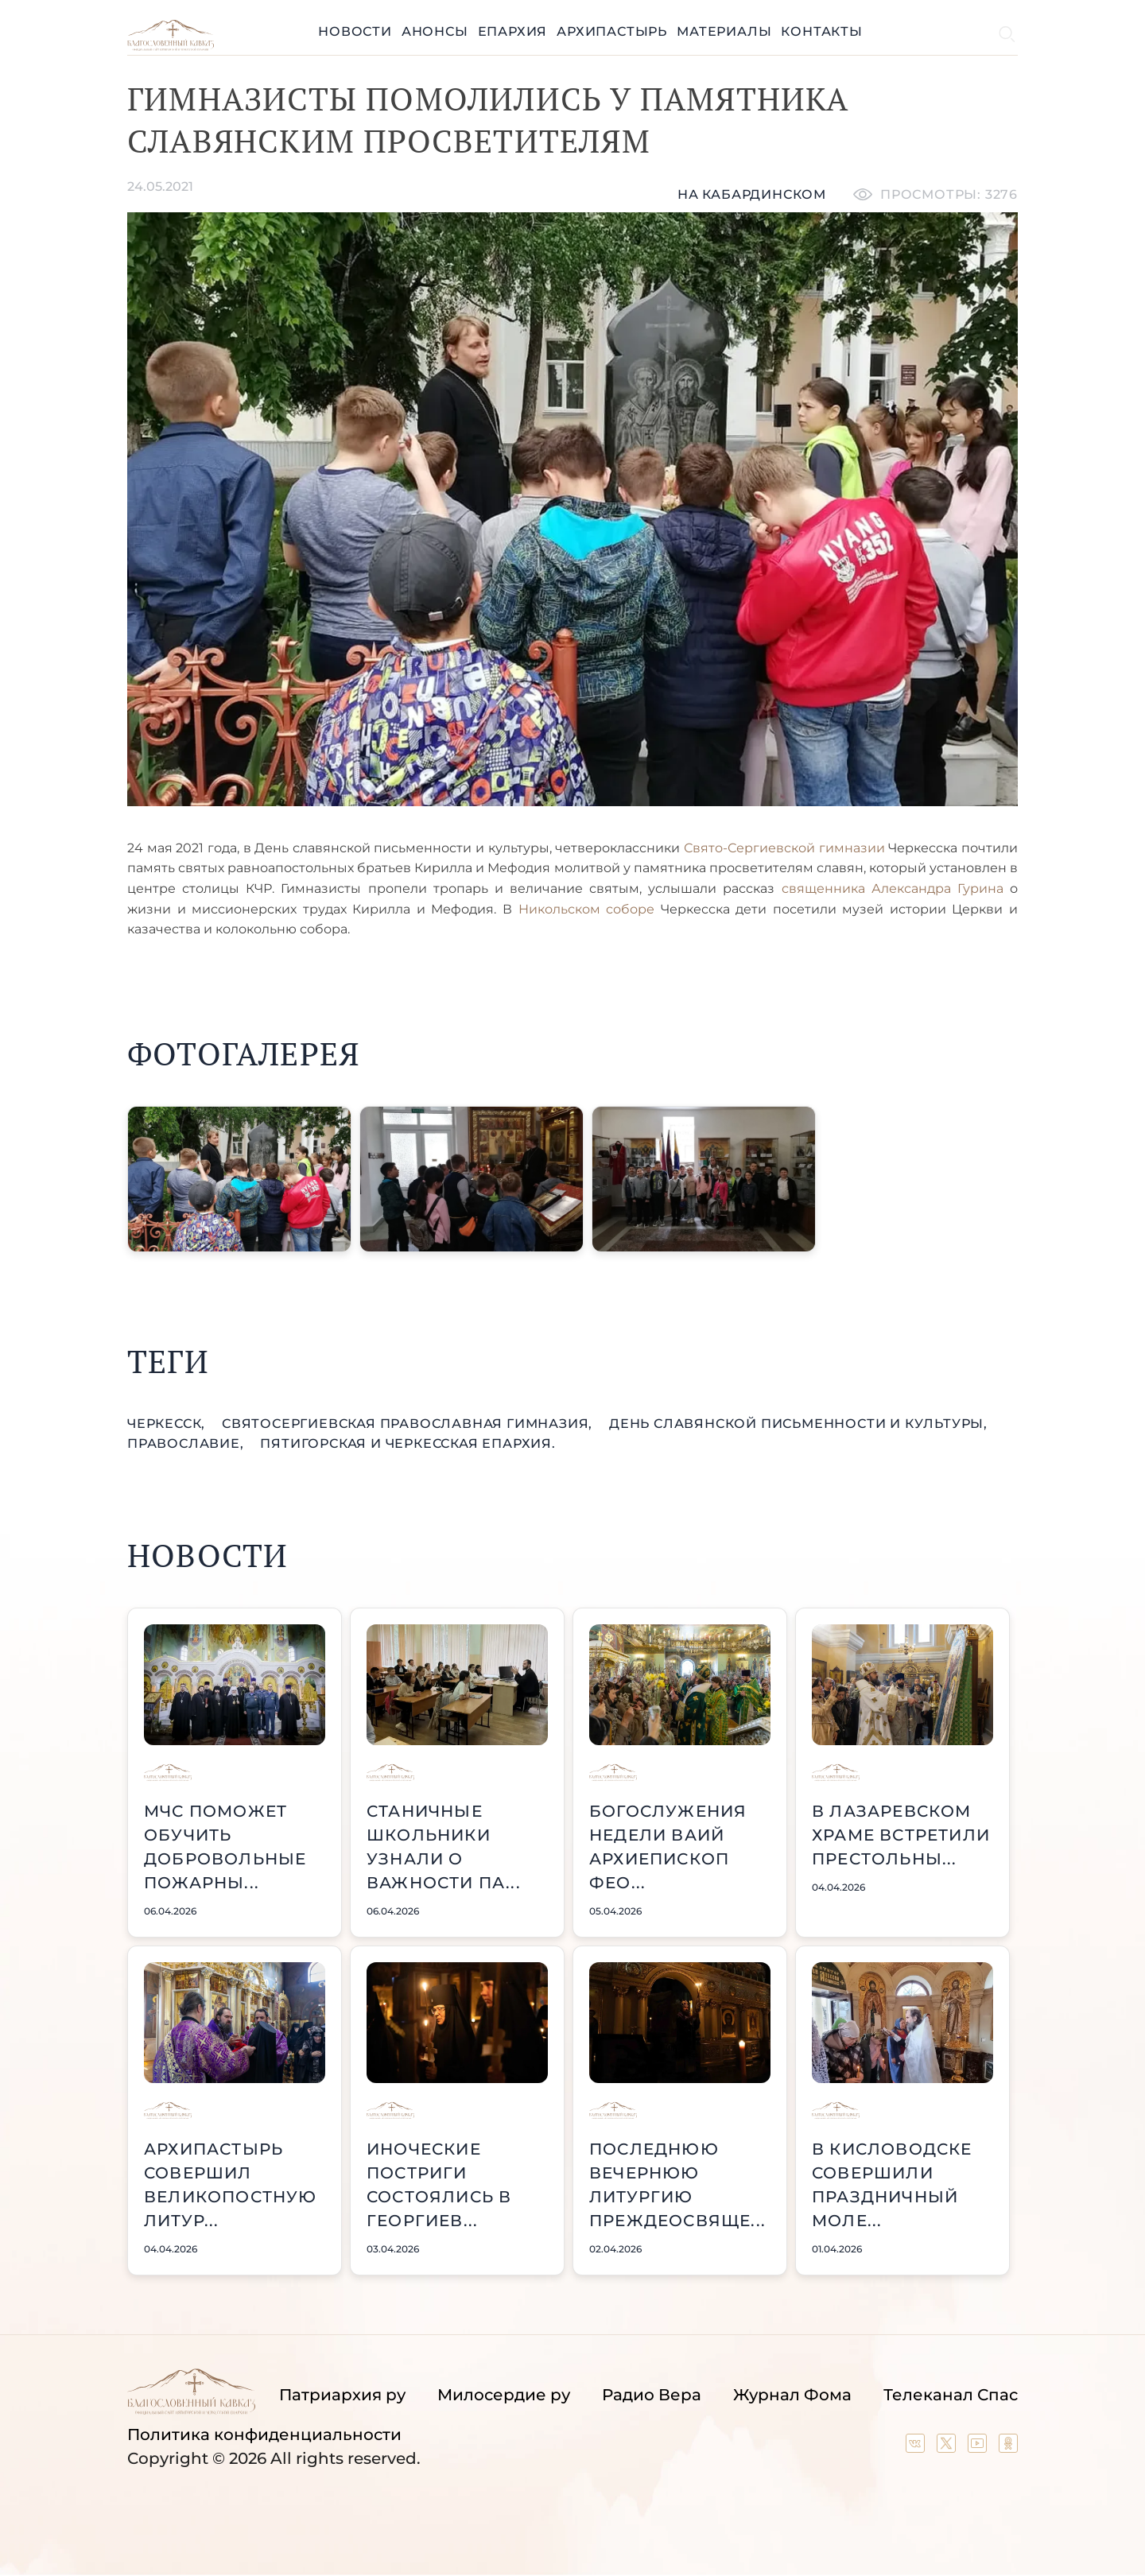 The image size is (1145, 2576). What do you see at coordinates (239, 1179) in the screenshot?
I see `[button]` at bounding box center [239, 1179].